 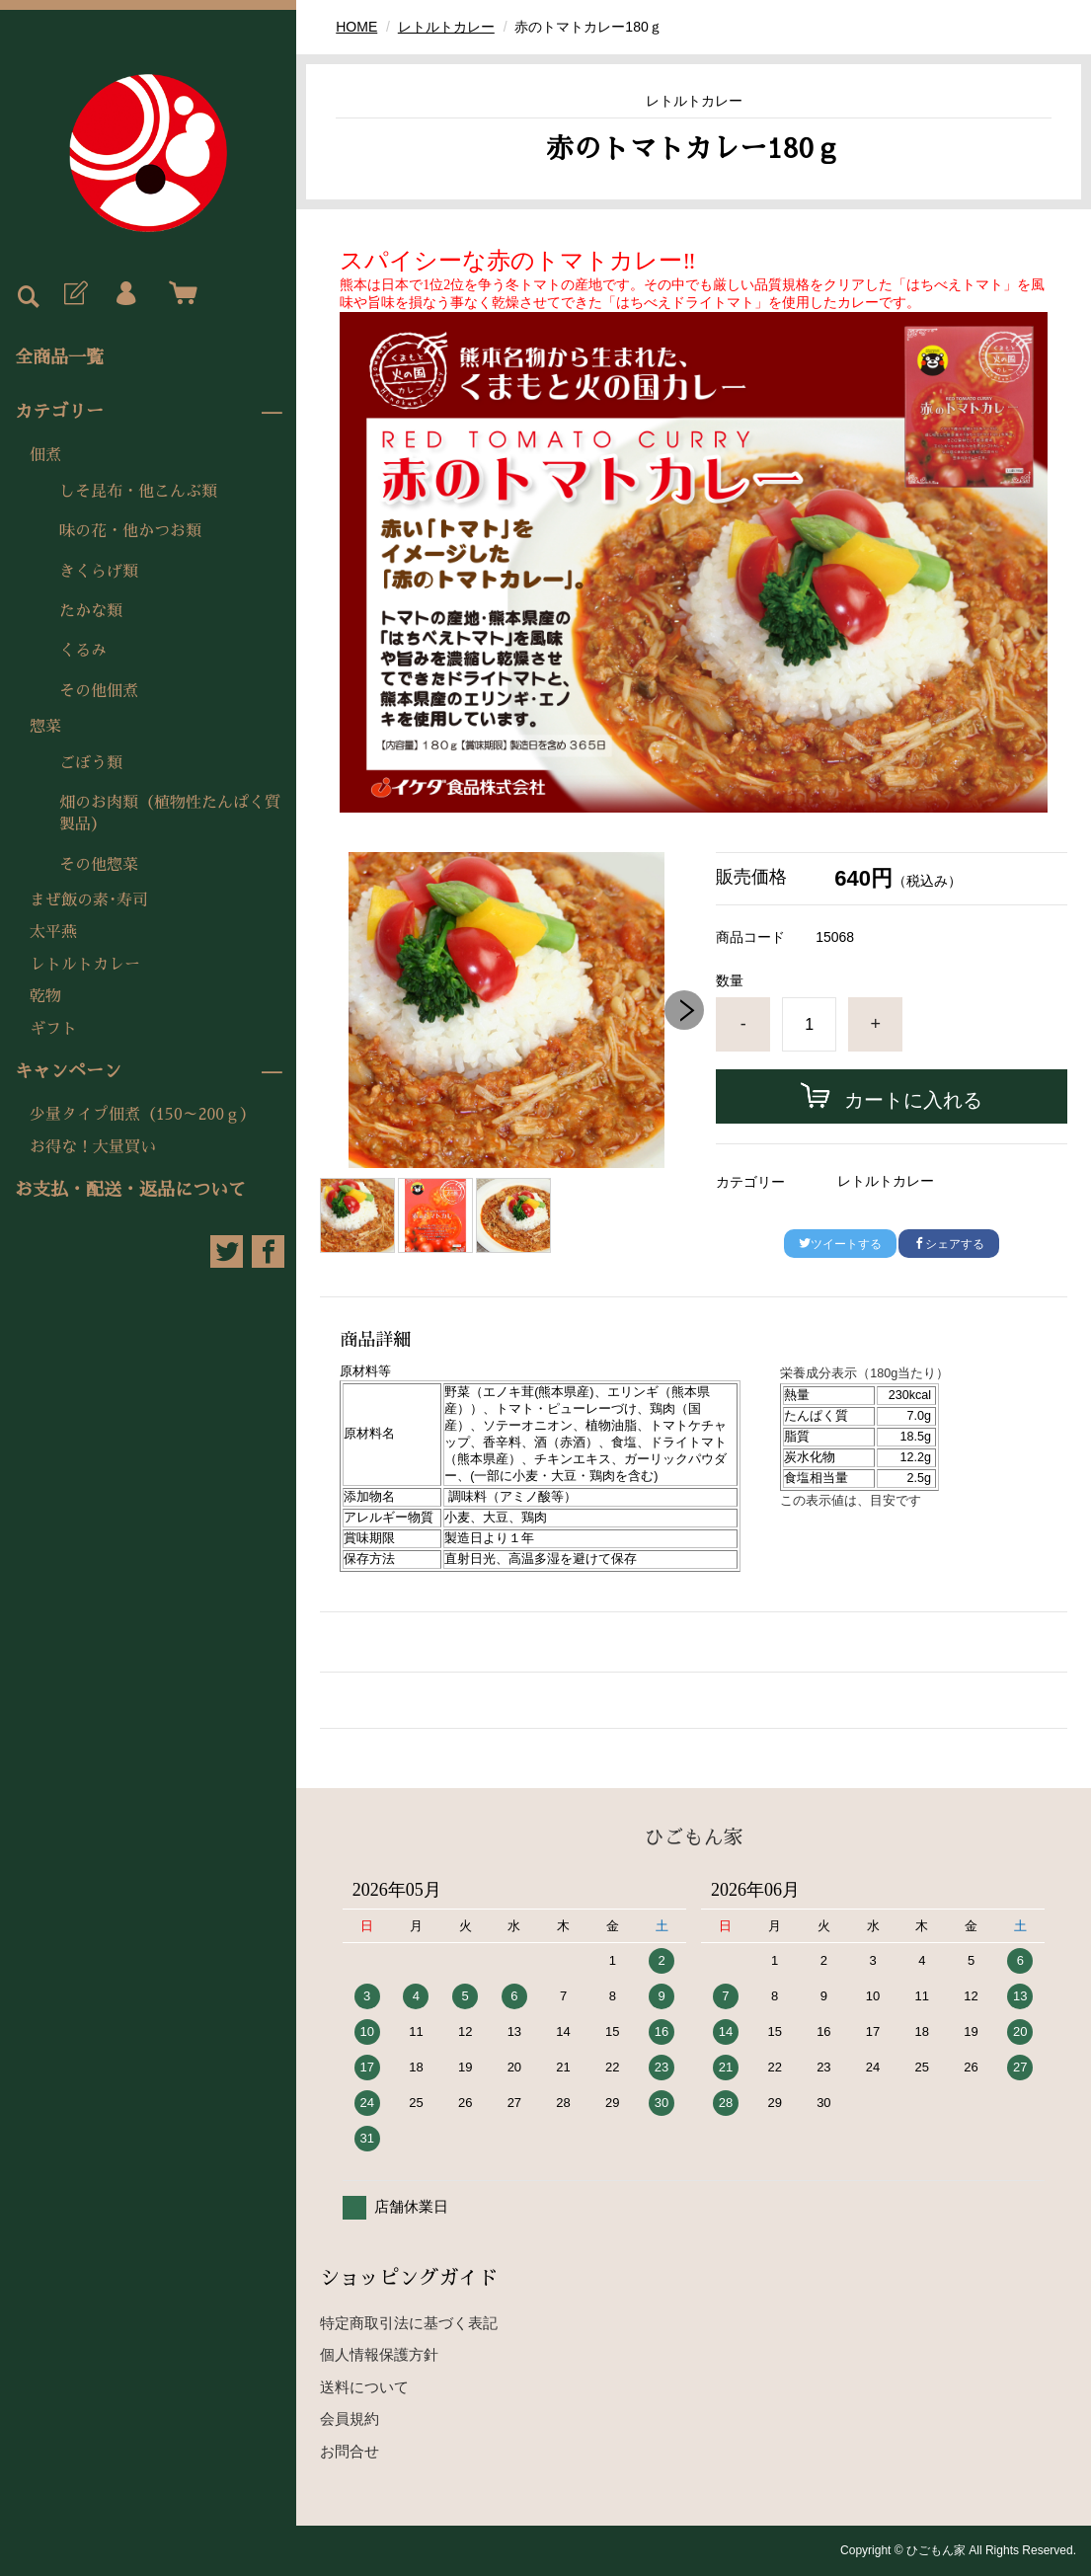 What do you see at coordinates (840, 1244) in the screenshot?
I see `ツイートする` at bounding box center [840, 1244].